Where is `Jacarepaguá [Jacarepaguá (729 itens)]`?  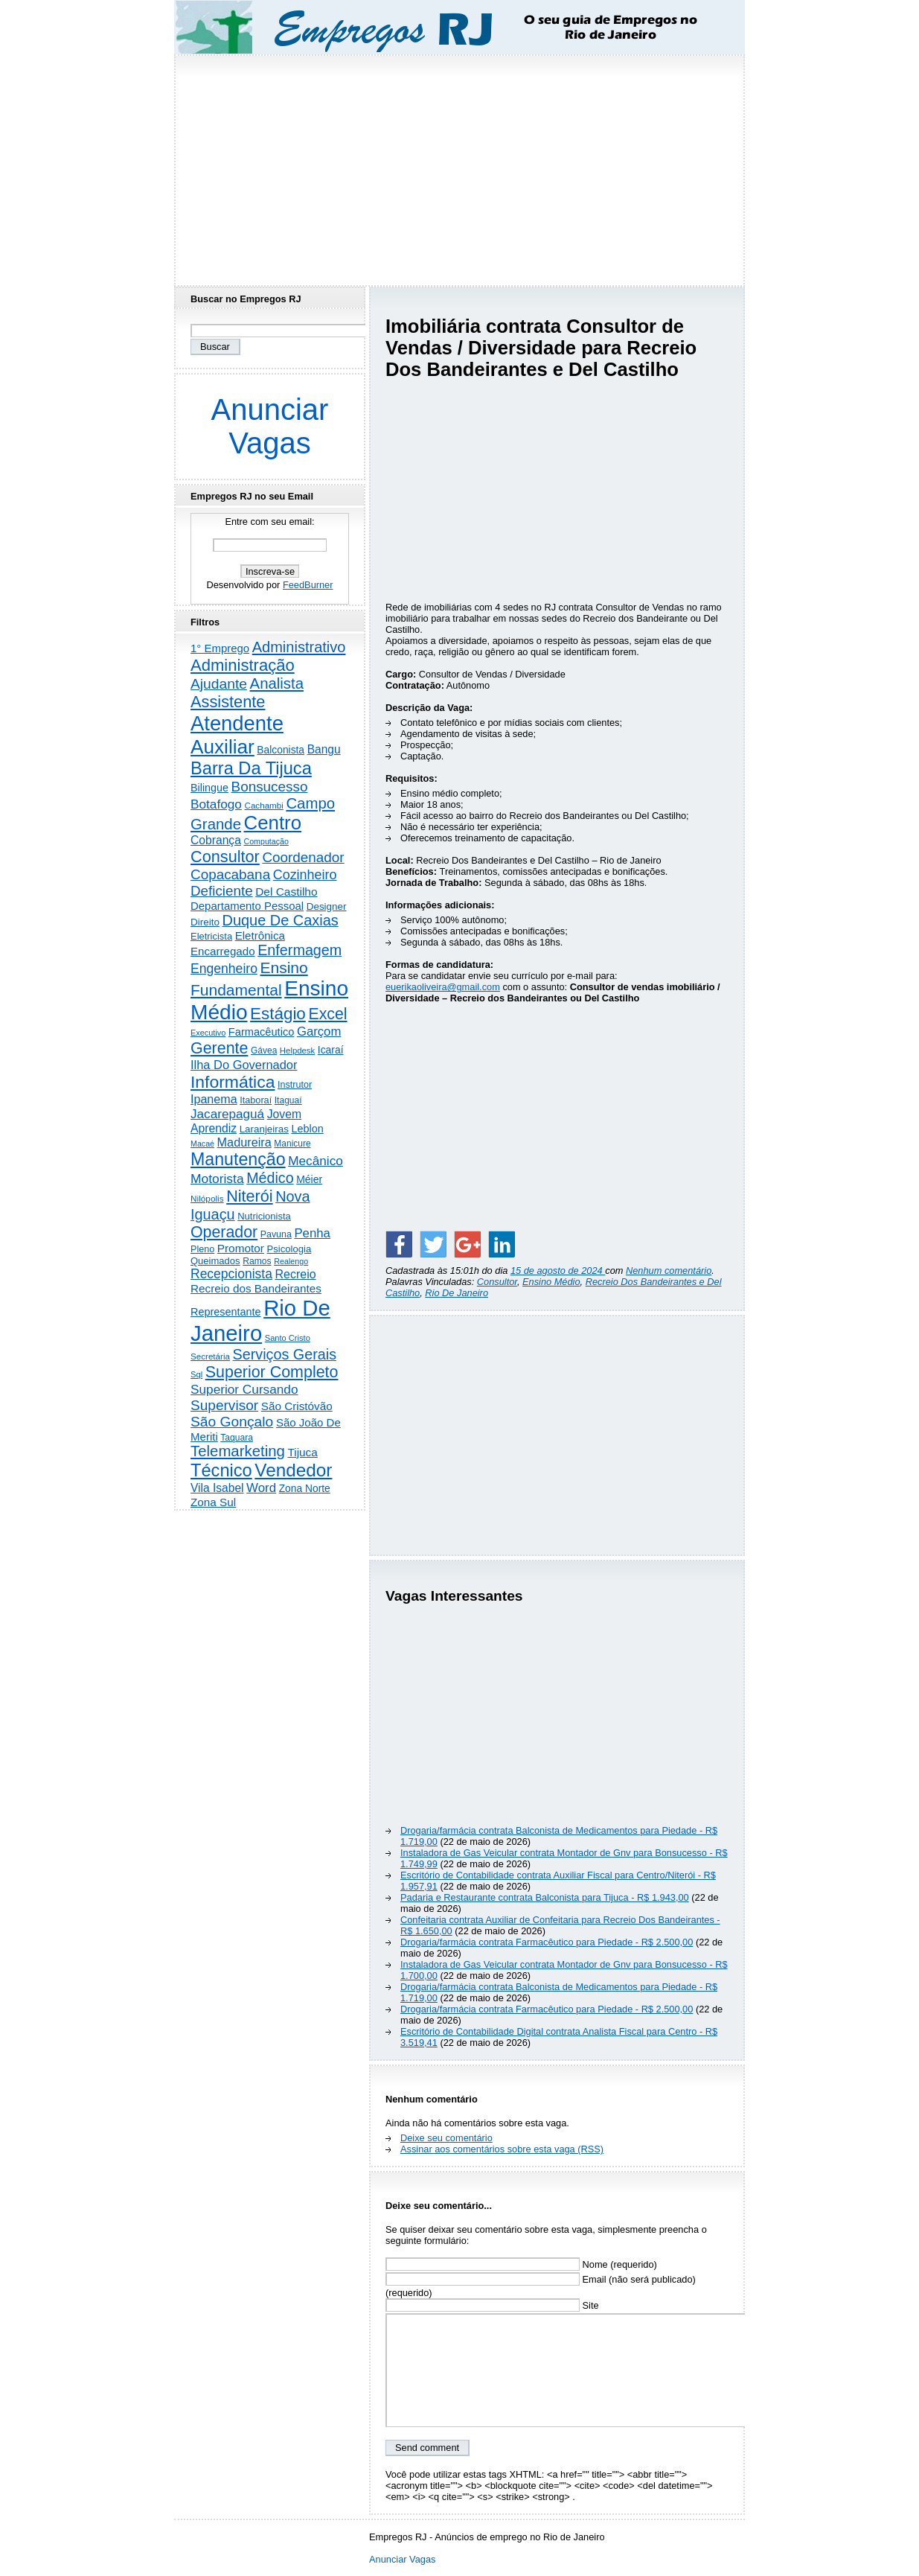 Jacarepaguá [Jacarepaguá (729 itens)] is located at coordinates (227, 1113).